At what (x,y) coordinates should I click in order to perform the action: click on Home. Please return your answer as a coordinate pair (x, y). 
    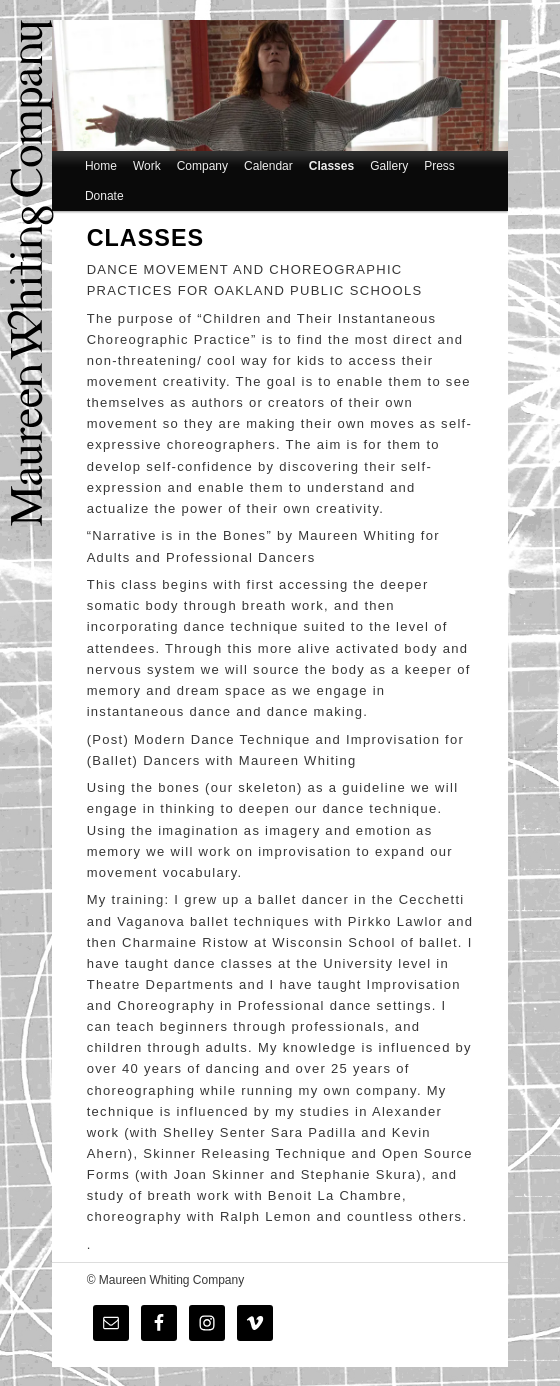
    Looking at the image, I should click on (101, 166).